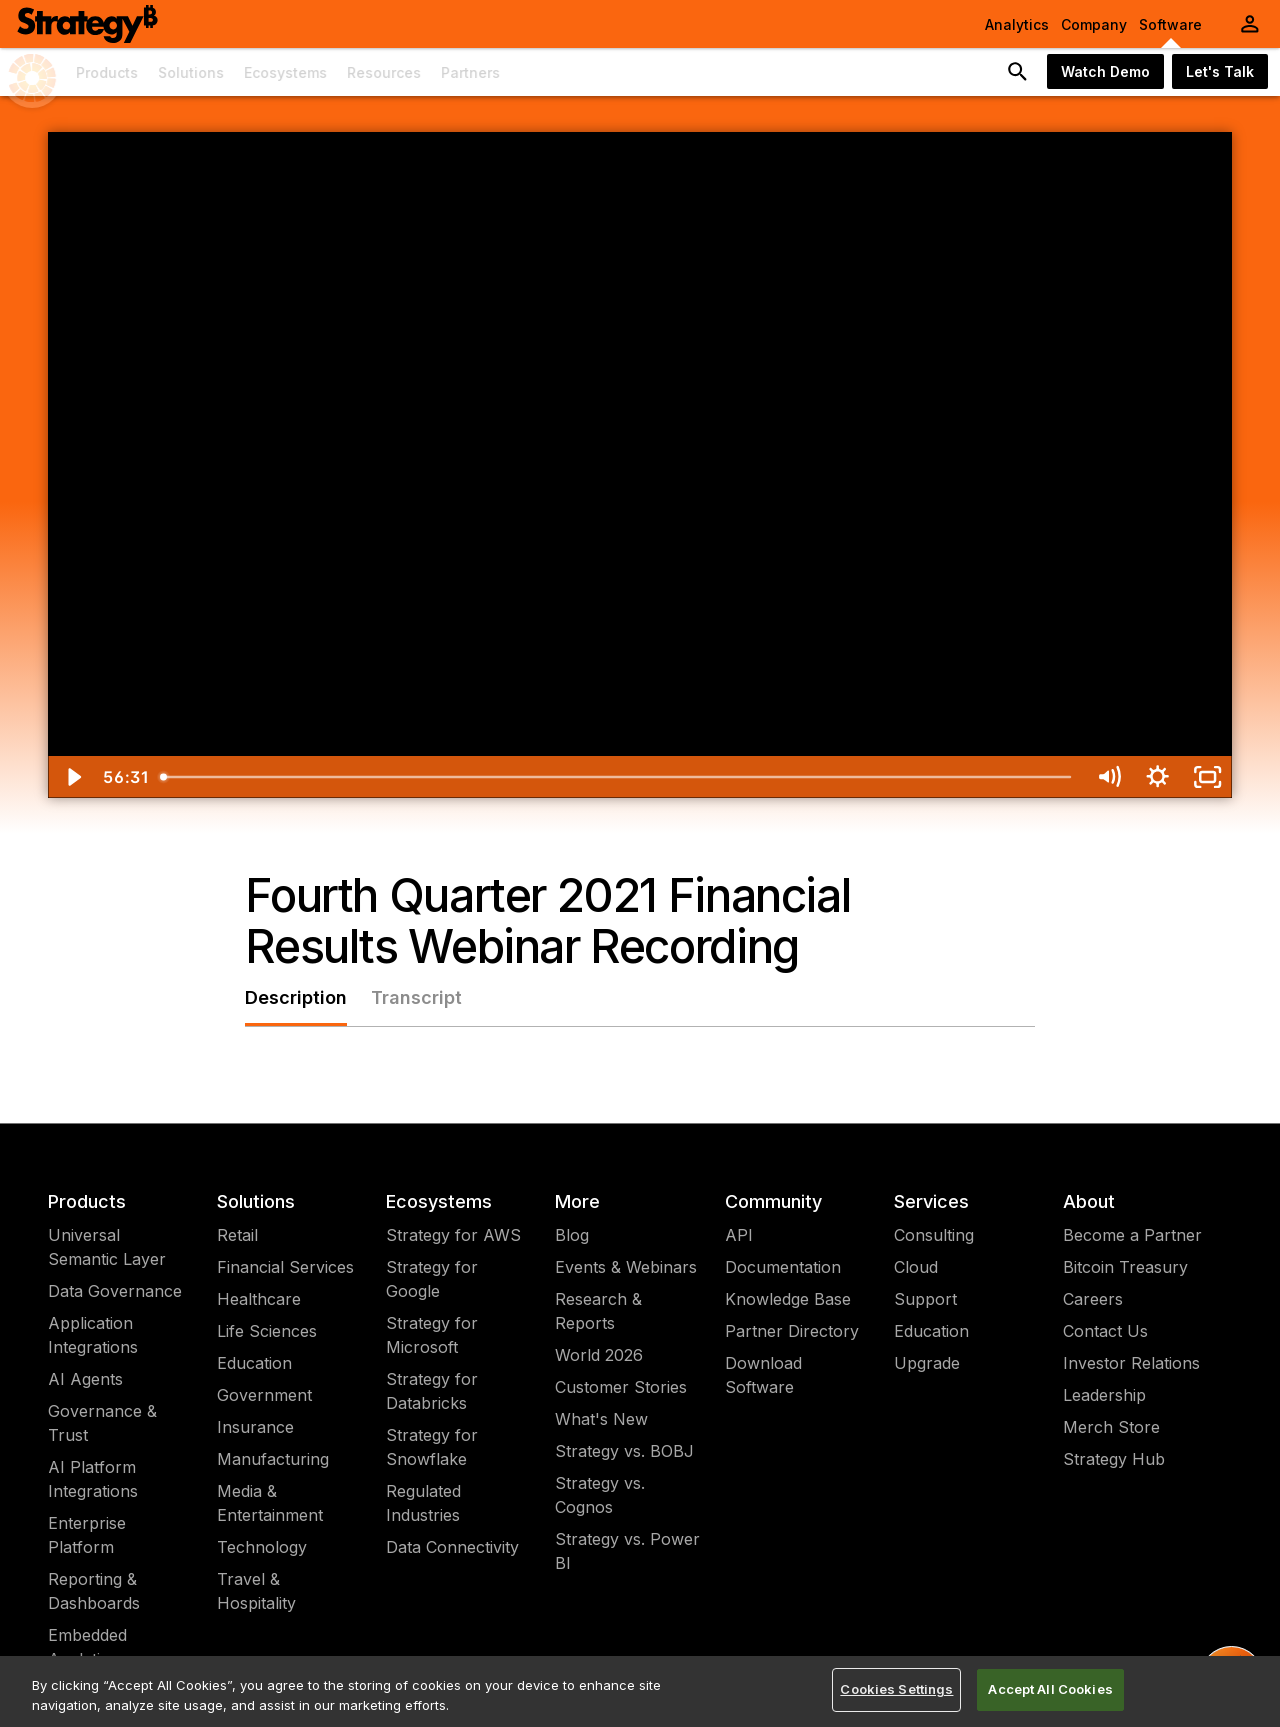 Image resolution: width=1280 pixels, height=1727 pixels. What do you see at coordinates (1094, 24) in the screenshot?
I see `Company` at bounding box center [1094, 24].